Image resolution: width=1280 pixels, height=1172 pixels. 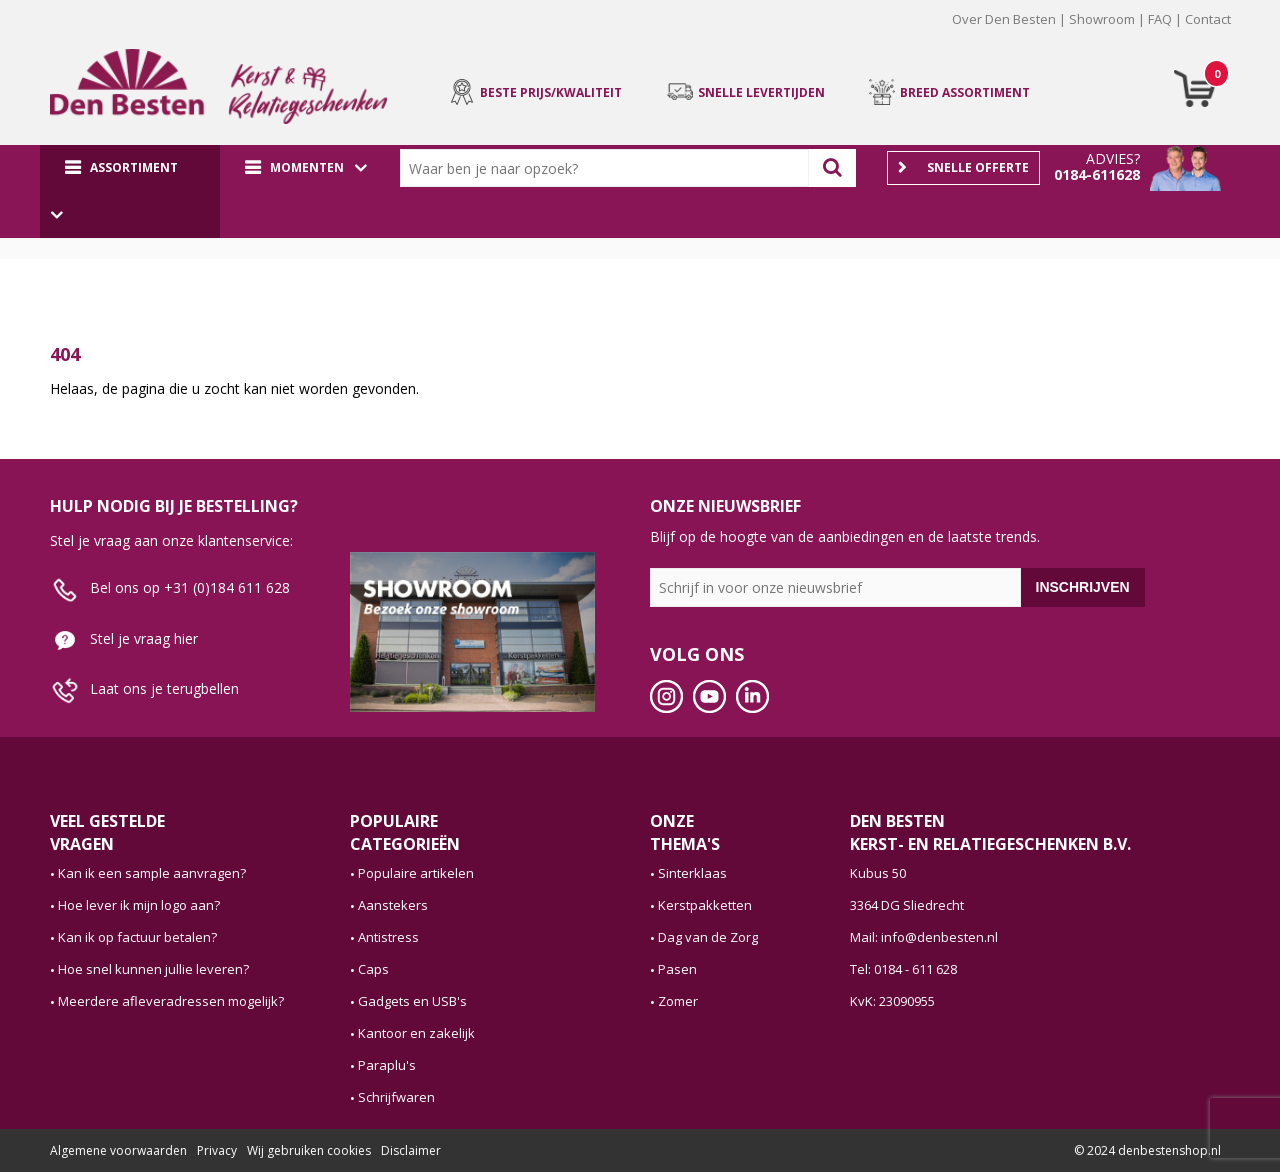 I want to click on Kan ik een sample aanvragen?, so click(x=152, y=873).